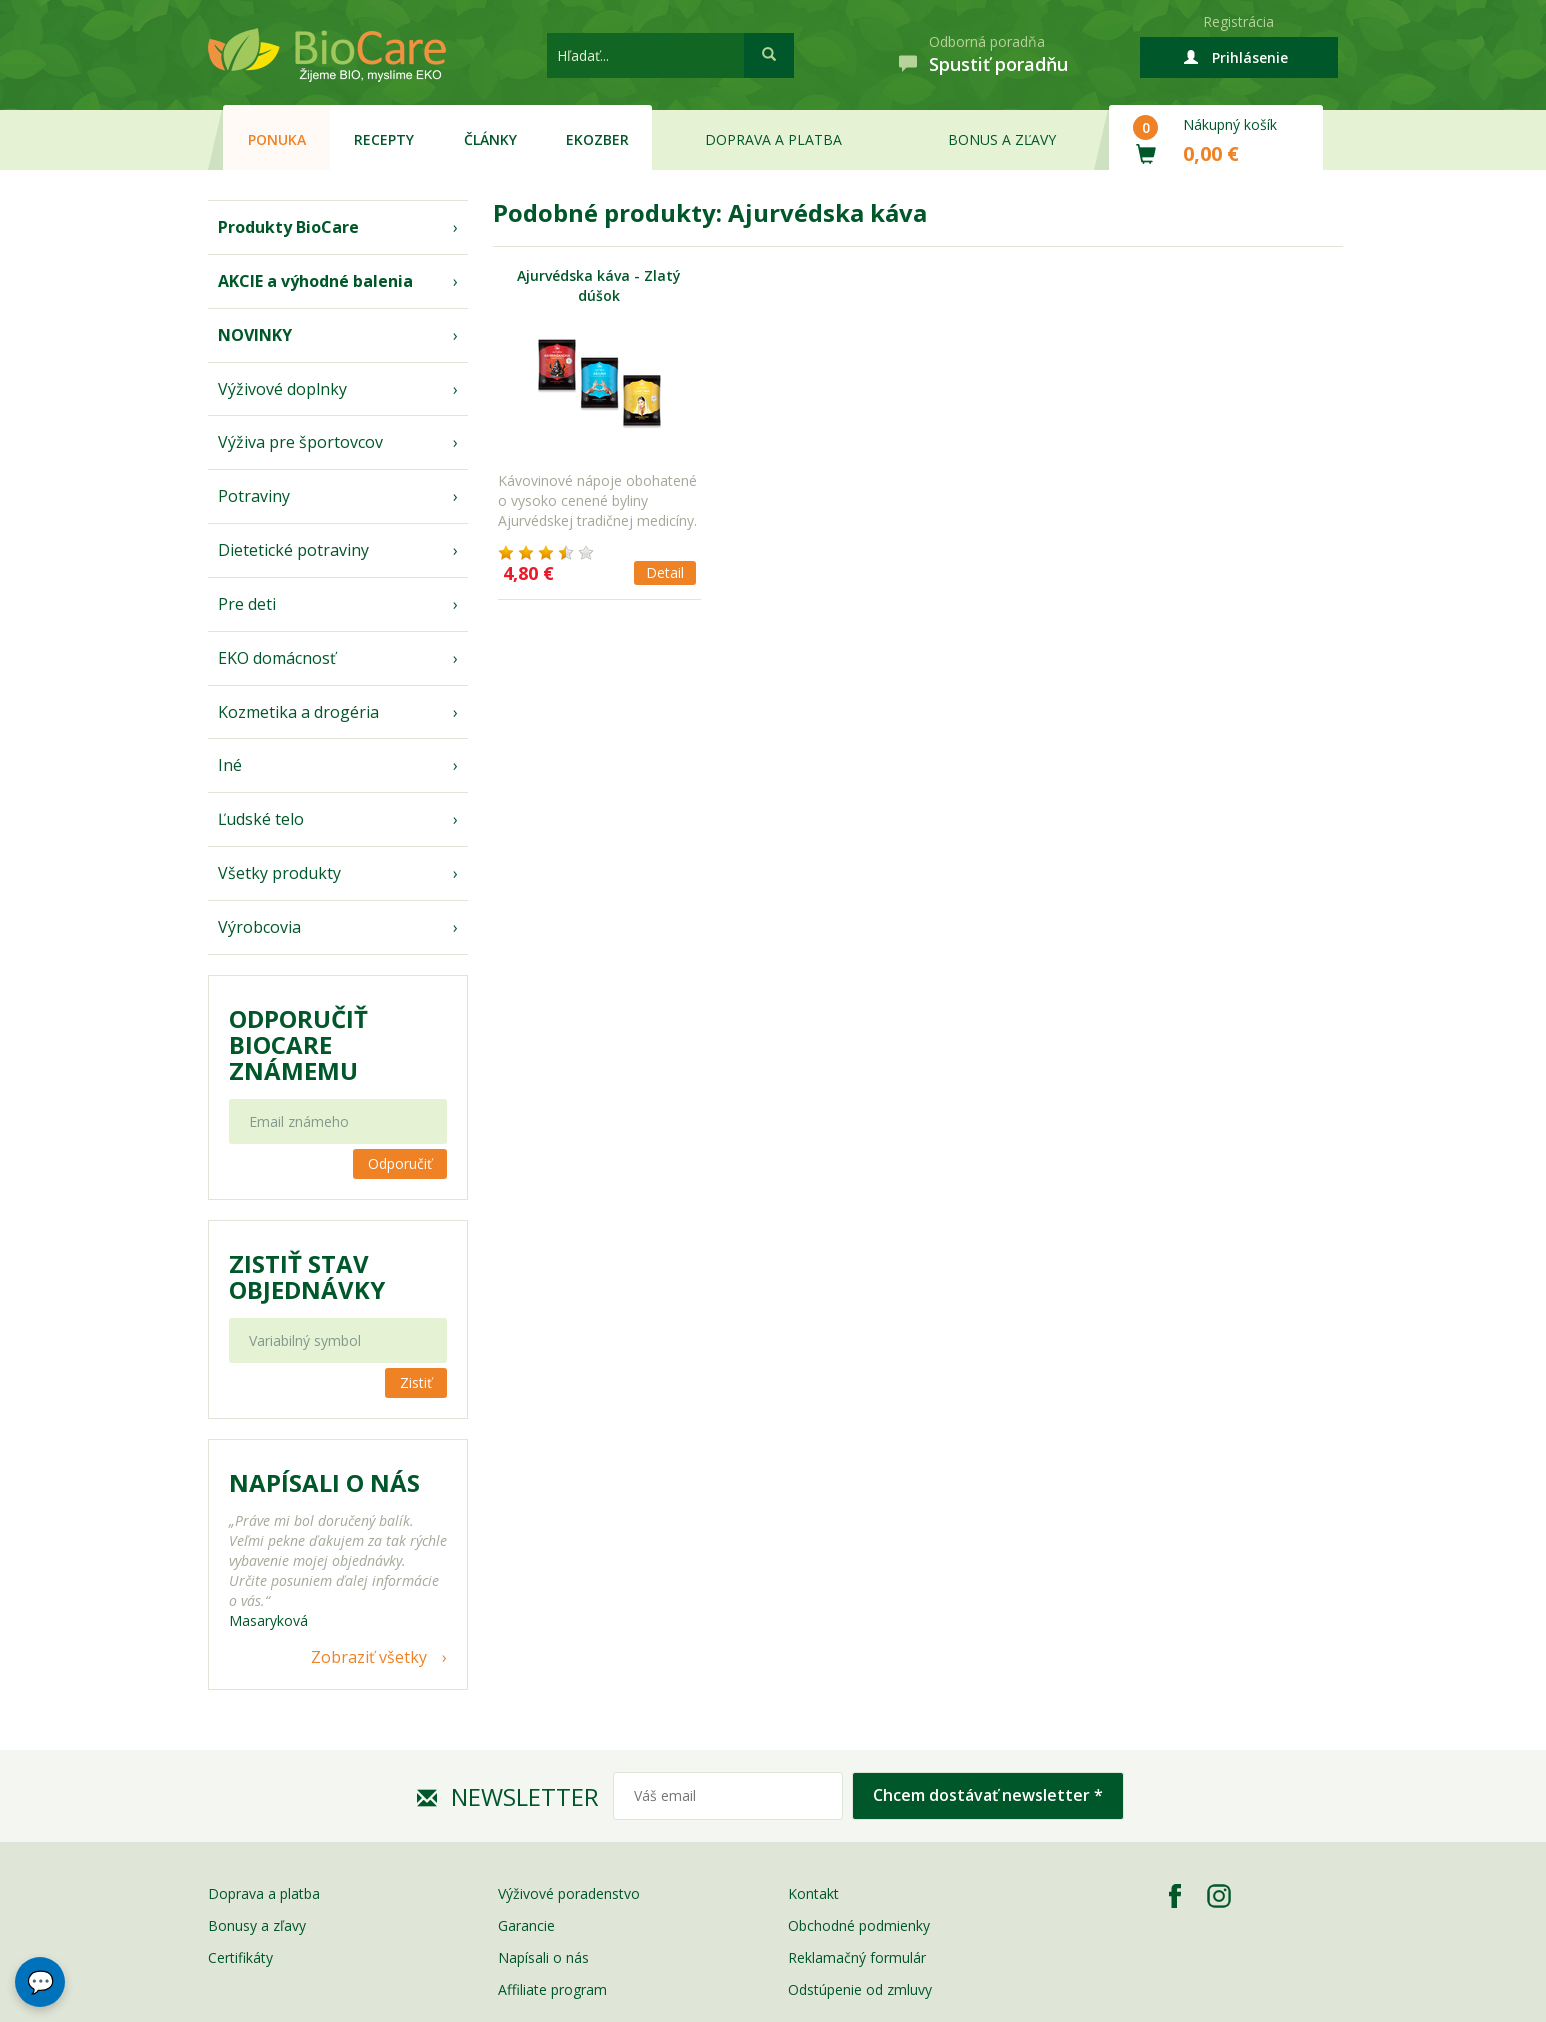  What do you see at coordinates (526, 1925) in the screenshot?
I see `Garancie` at bounding box center [526, 1925].